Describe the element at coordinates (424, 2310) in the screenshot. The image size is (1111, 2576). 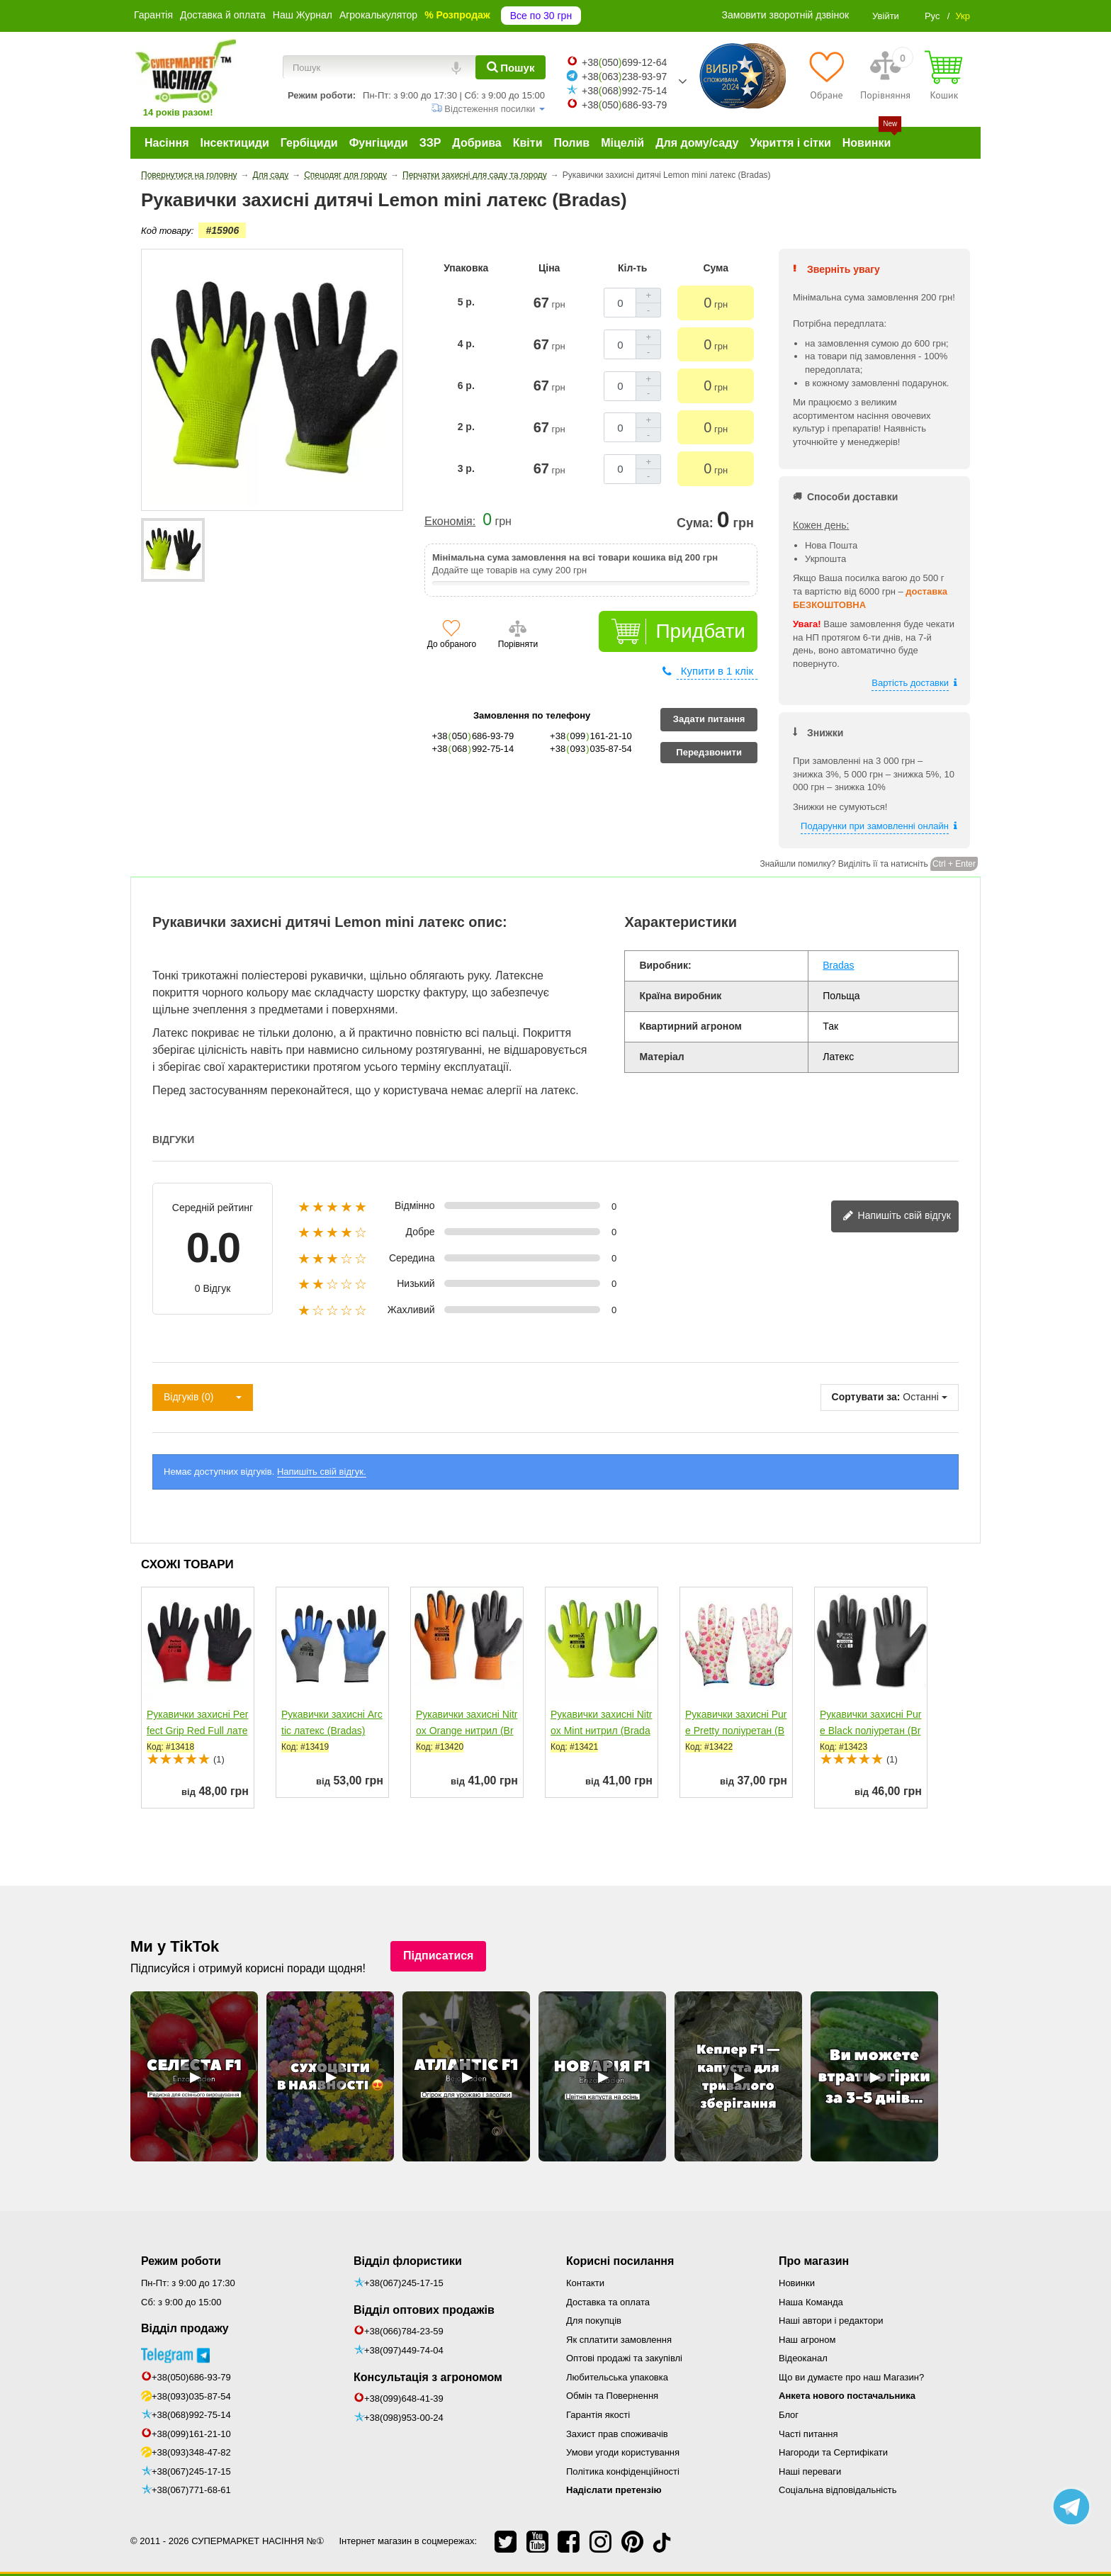
I see `Відділ оптових продажів` at that location.